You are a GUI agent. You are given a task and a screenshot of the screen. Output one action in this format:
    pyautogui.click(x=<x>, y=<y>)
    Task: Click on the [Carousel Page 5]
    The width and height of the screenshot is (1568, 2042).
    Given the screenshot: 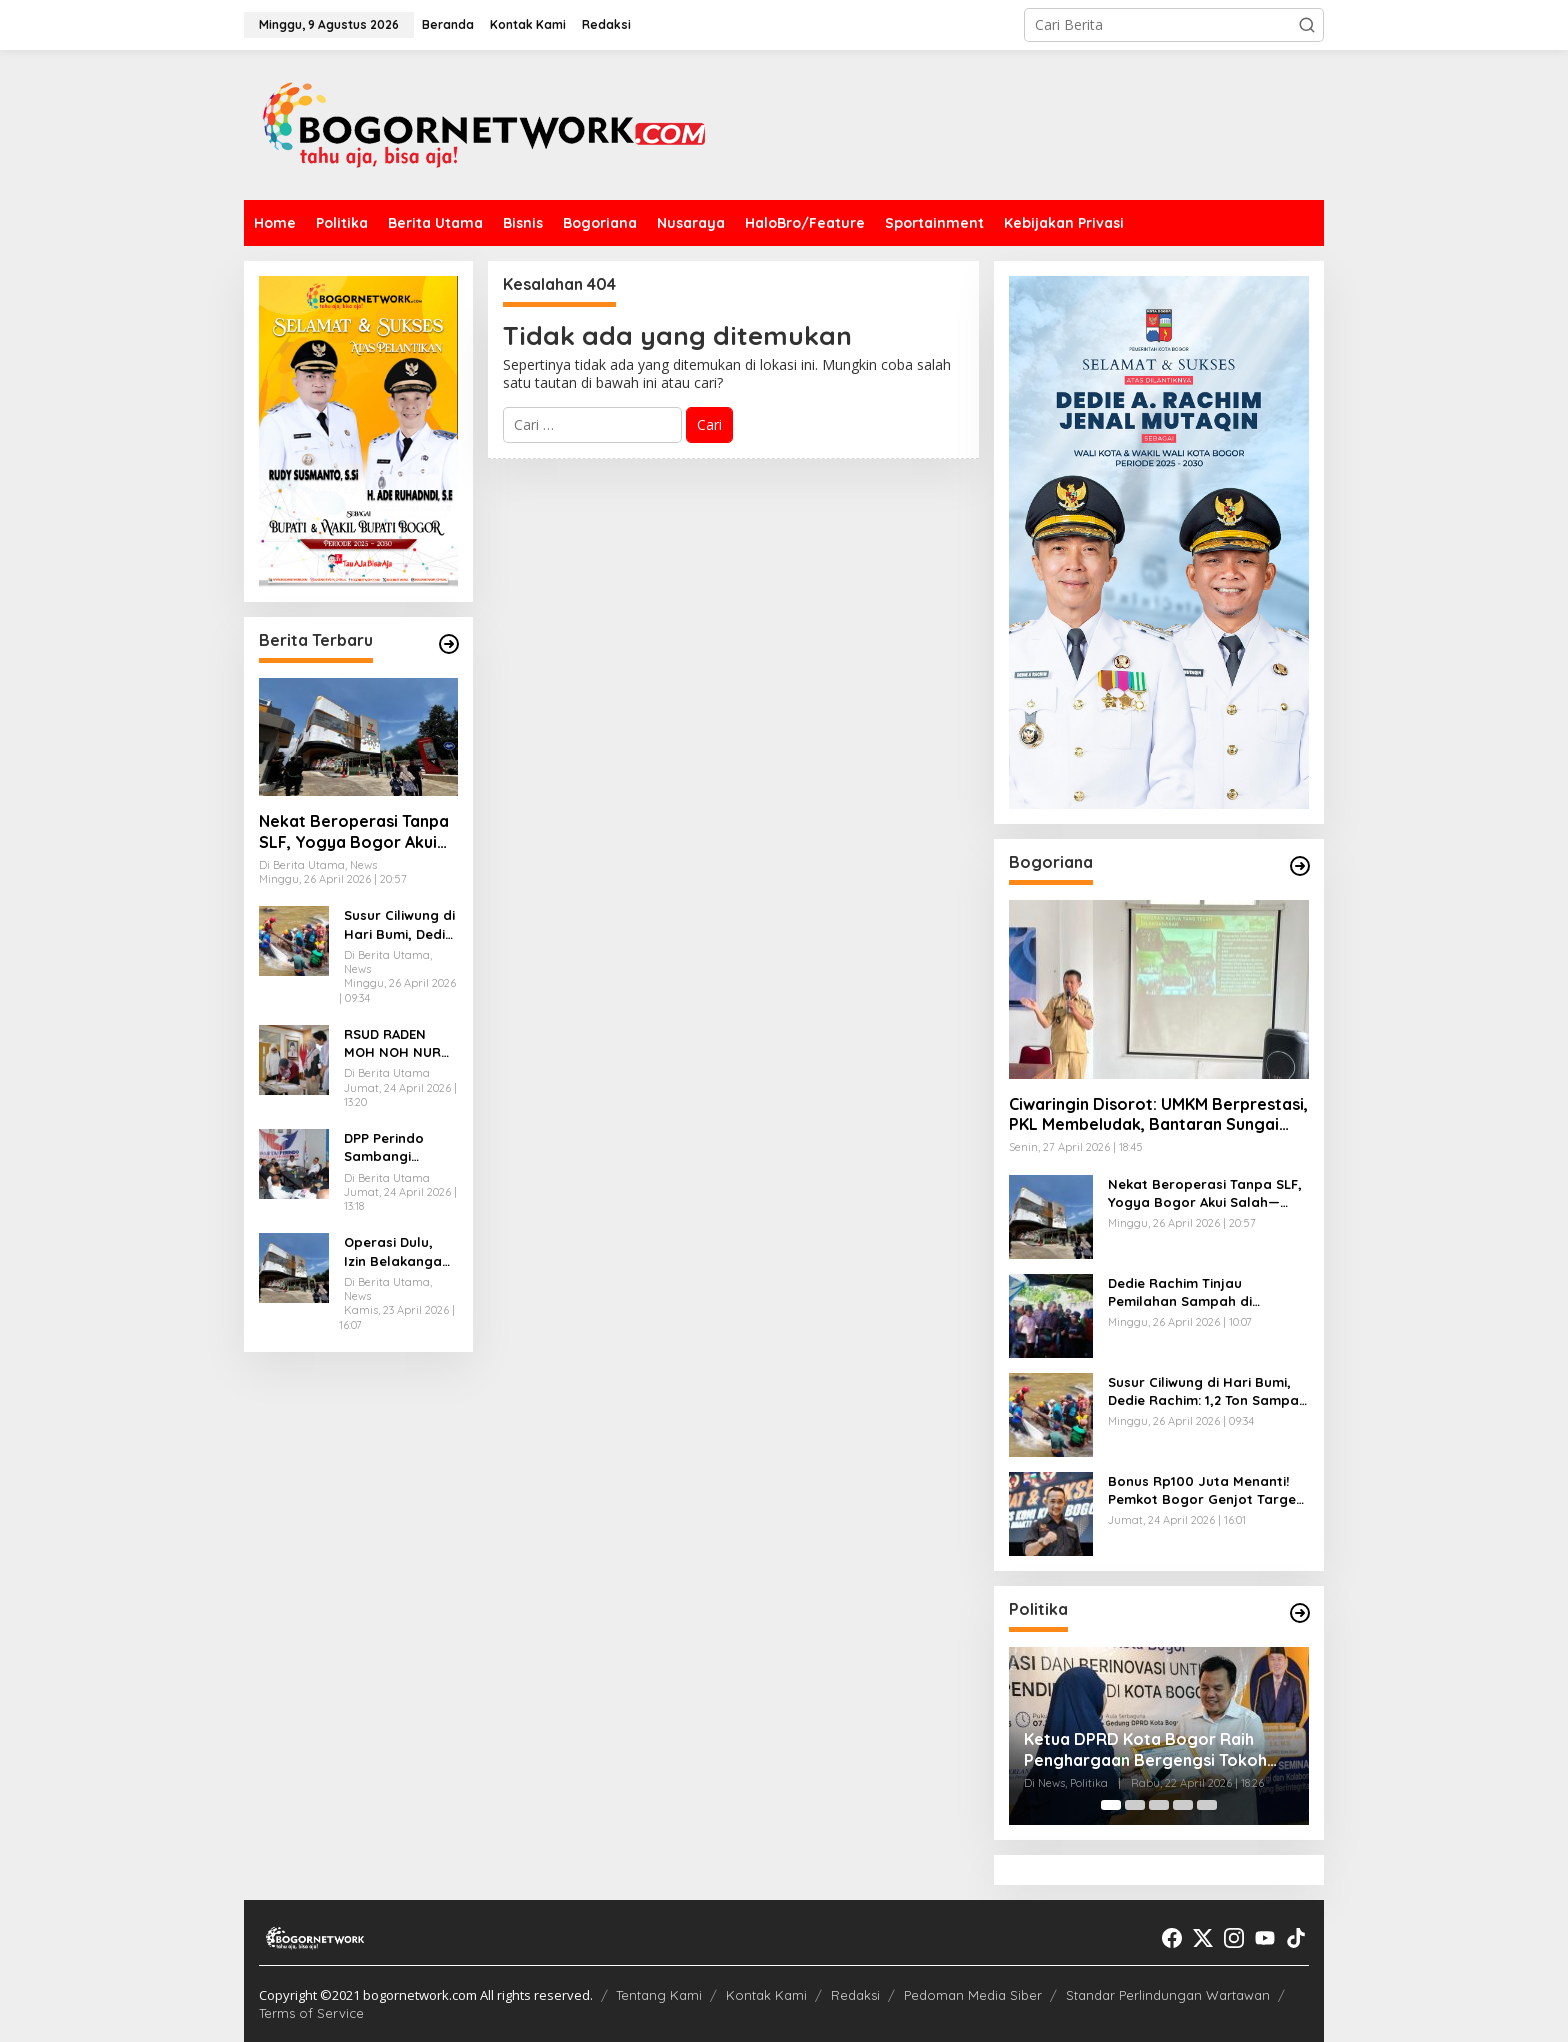 What is the action you would take?
    pyautogui.click(x=1207, y=1805)
    